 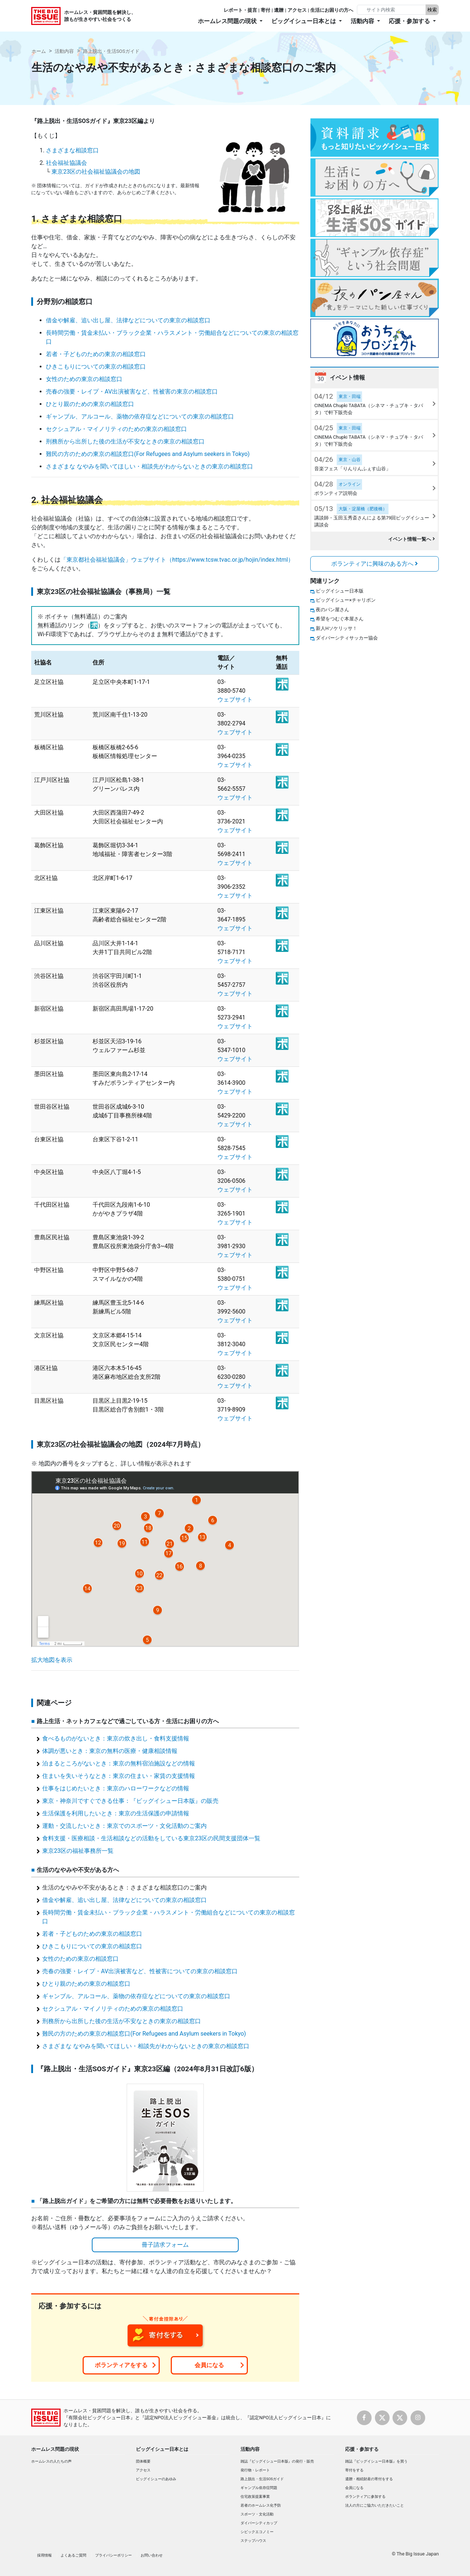 I want to click on 「東京都社会福祉協議会」ウェブサイト（https://www.tcsw.tvac.or.jp/hojin/index.html）, so click(x=177, y=559).